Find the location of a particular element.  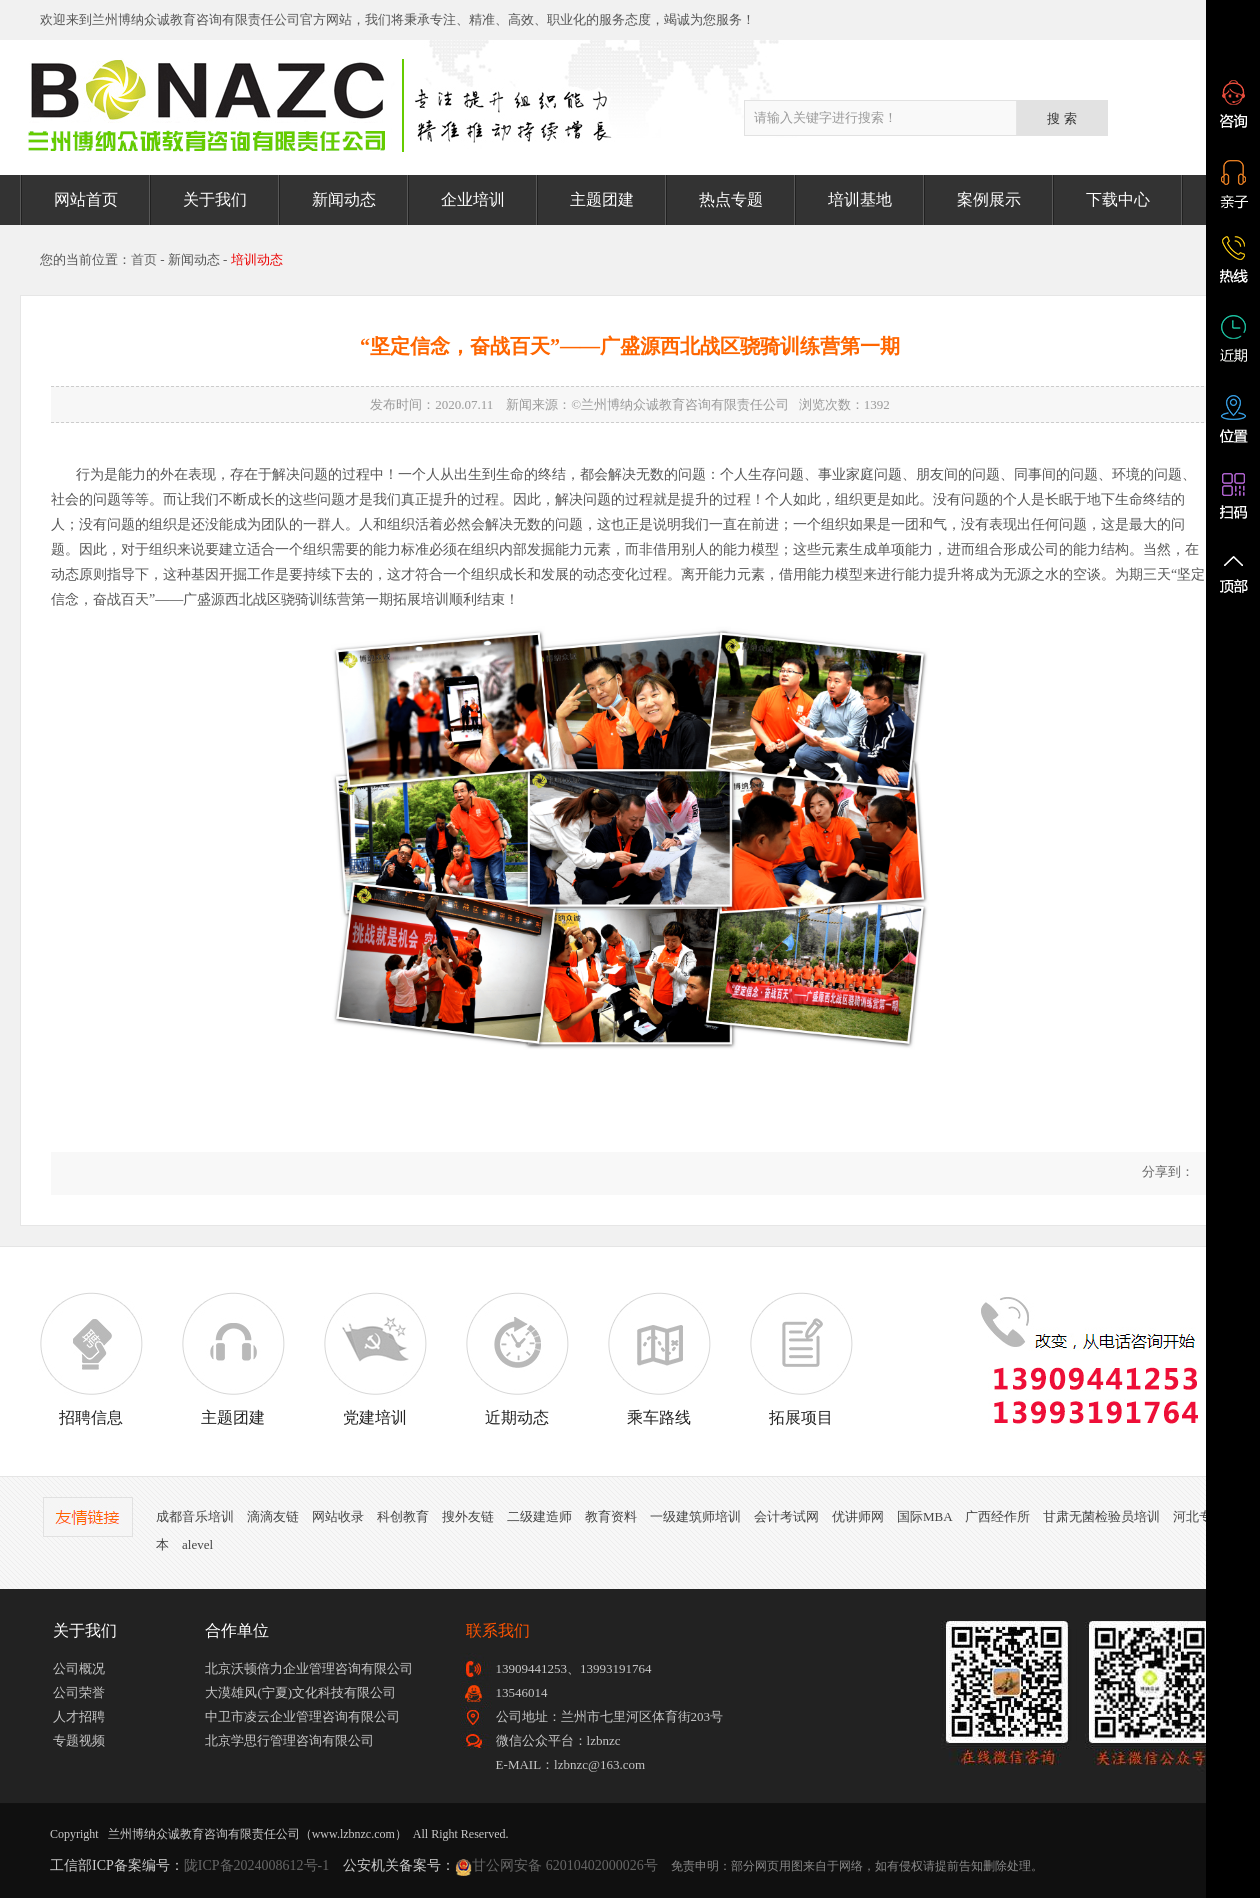

滴滴友链 is located at coordinates (273, 1516).